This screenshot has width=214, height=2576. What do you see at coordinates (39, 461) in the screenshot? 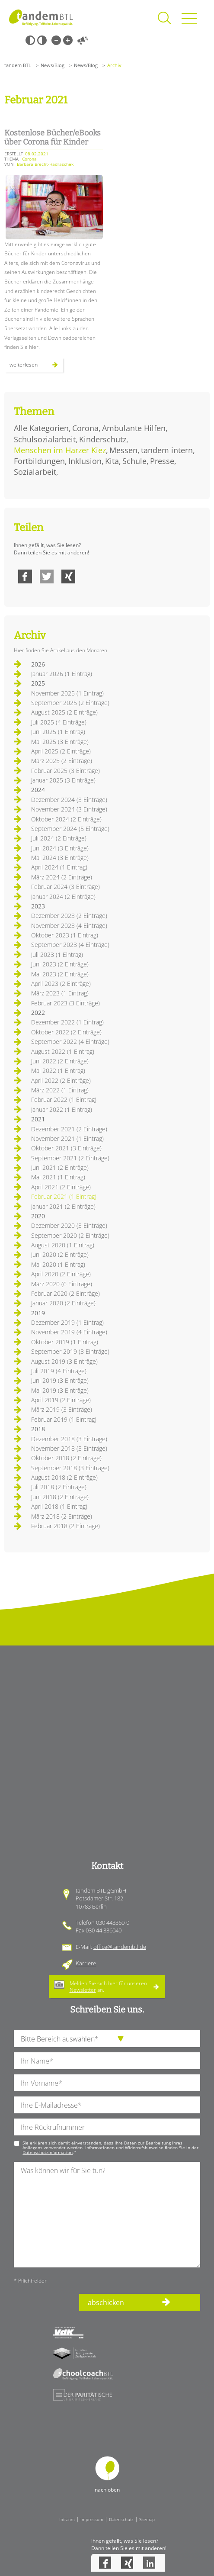
I see `Fortbildungen` at bounding box center [39, 461].